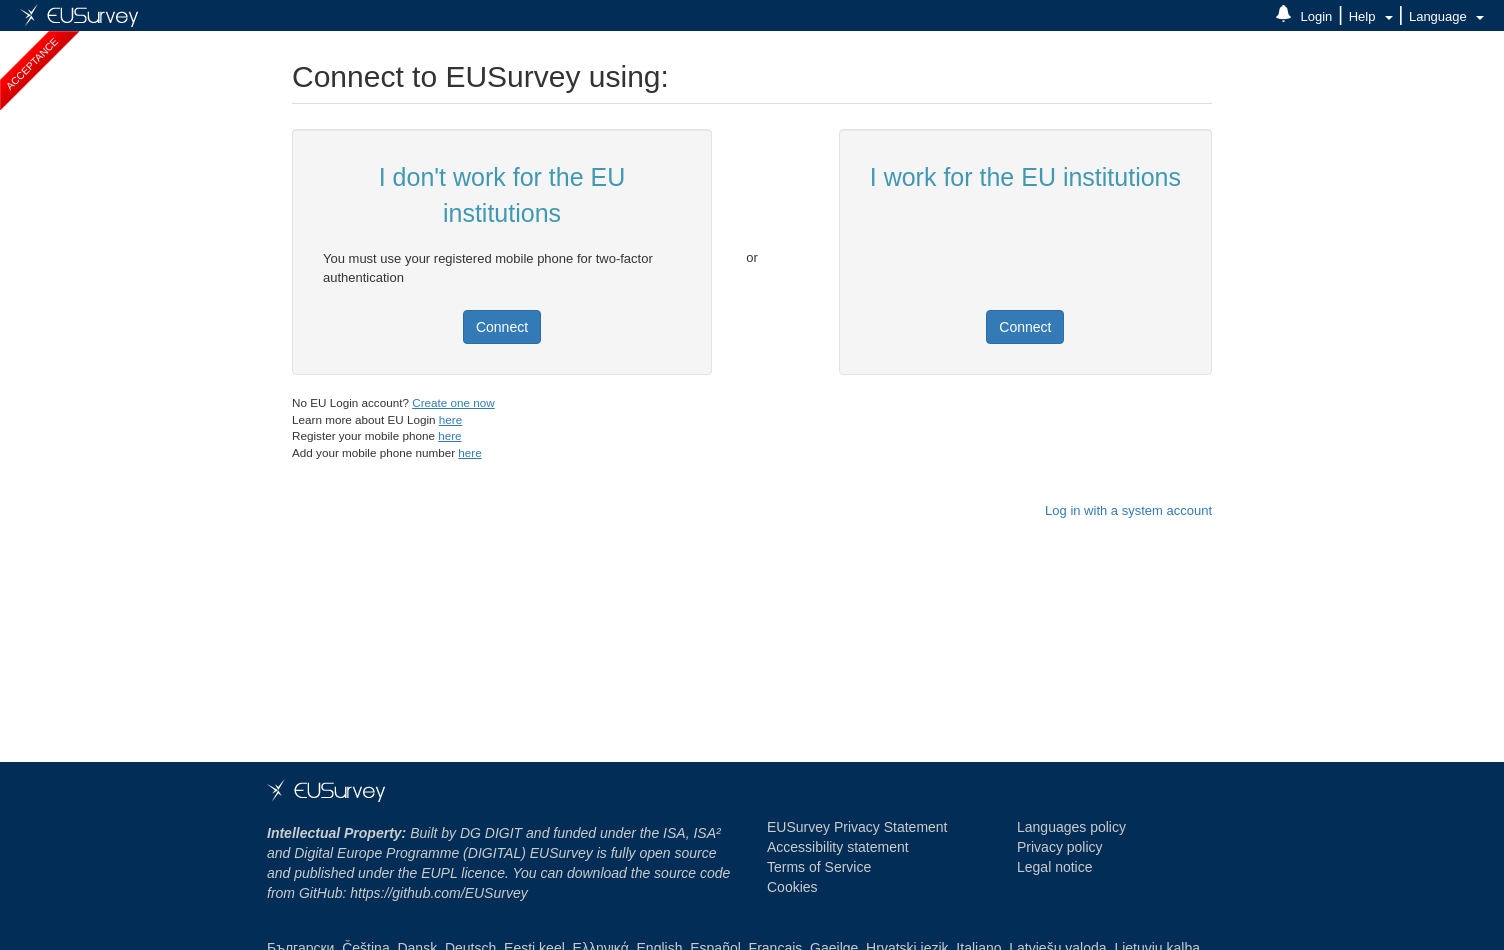  What do you see at coordinates (439, 873) in the screenshot?
I see `EUPL` at bounding box center [439, 873].